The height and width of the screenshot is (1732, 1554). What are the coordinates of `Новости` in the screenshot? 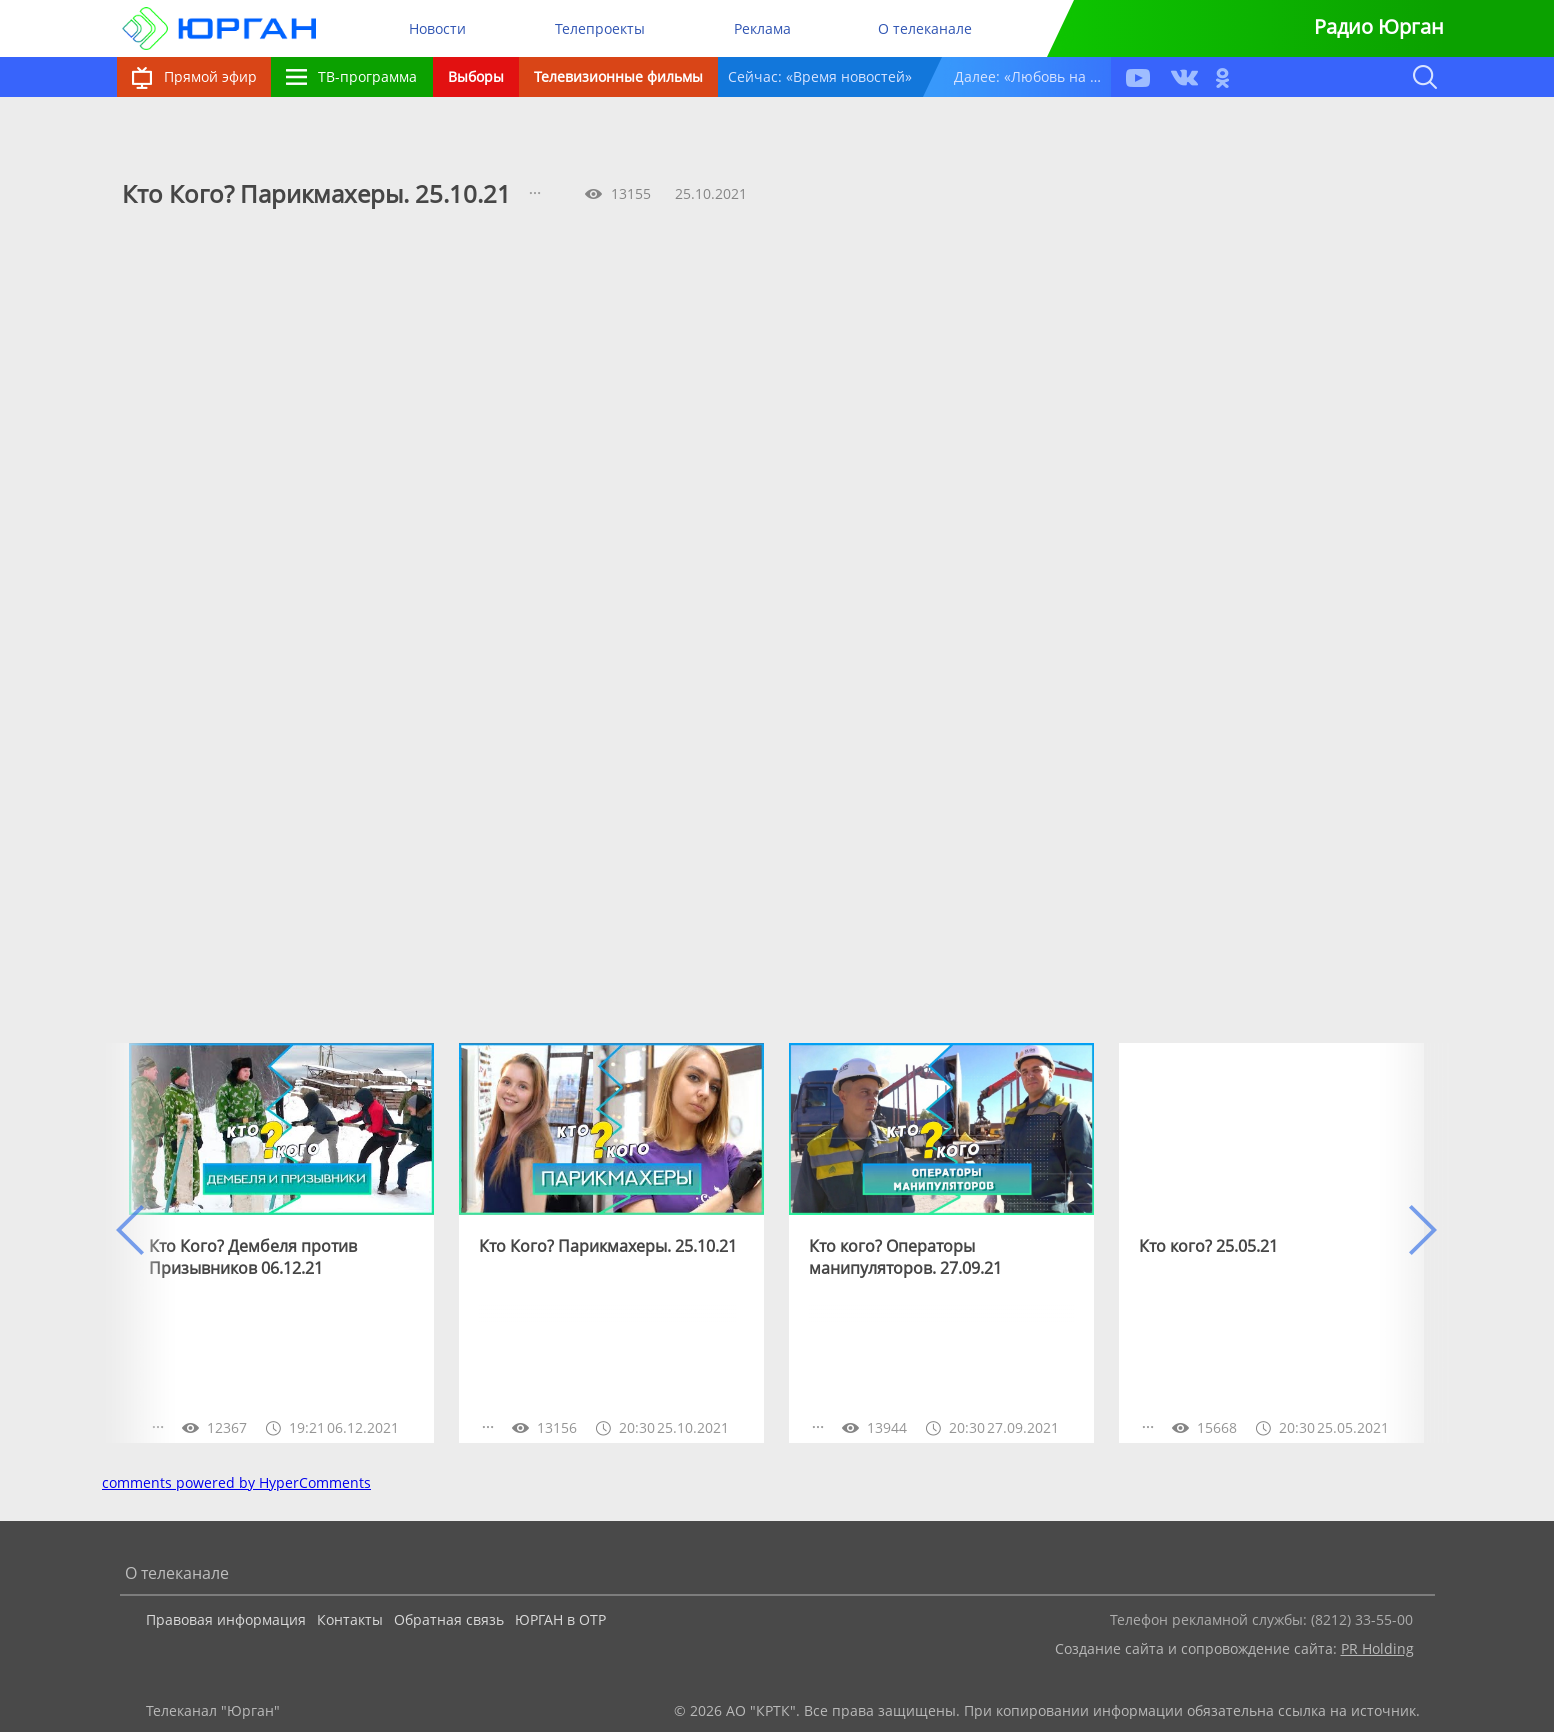 It's located at (437, 28).